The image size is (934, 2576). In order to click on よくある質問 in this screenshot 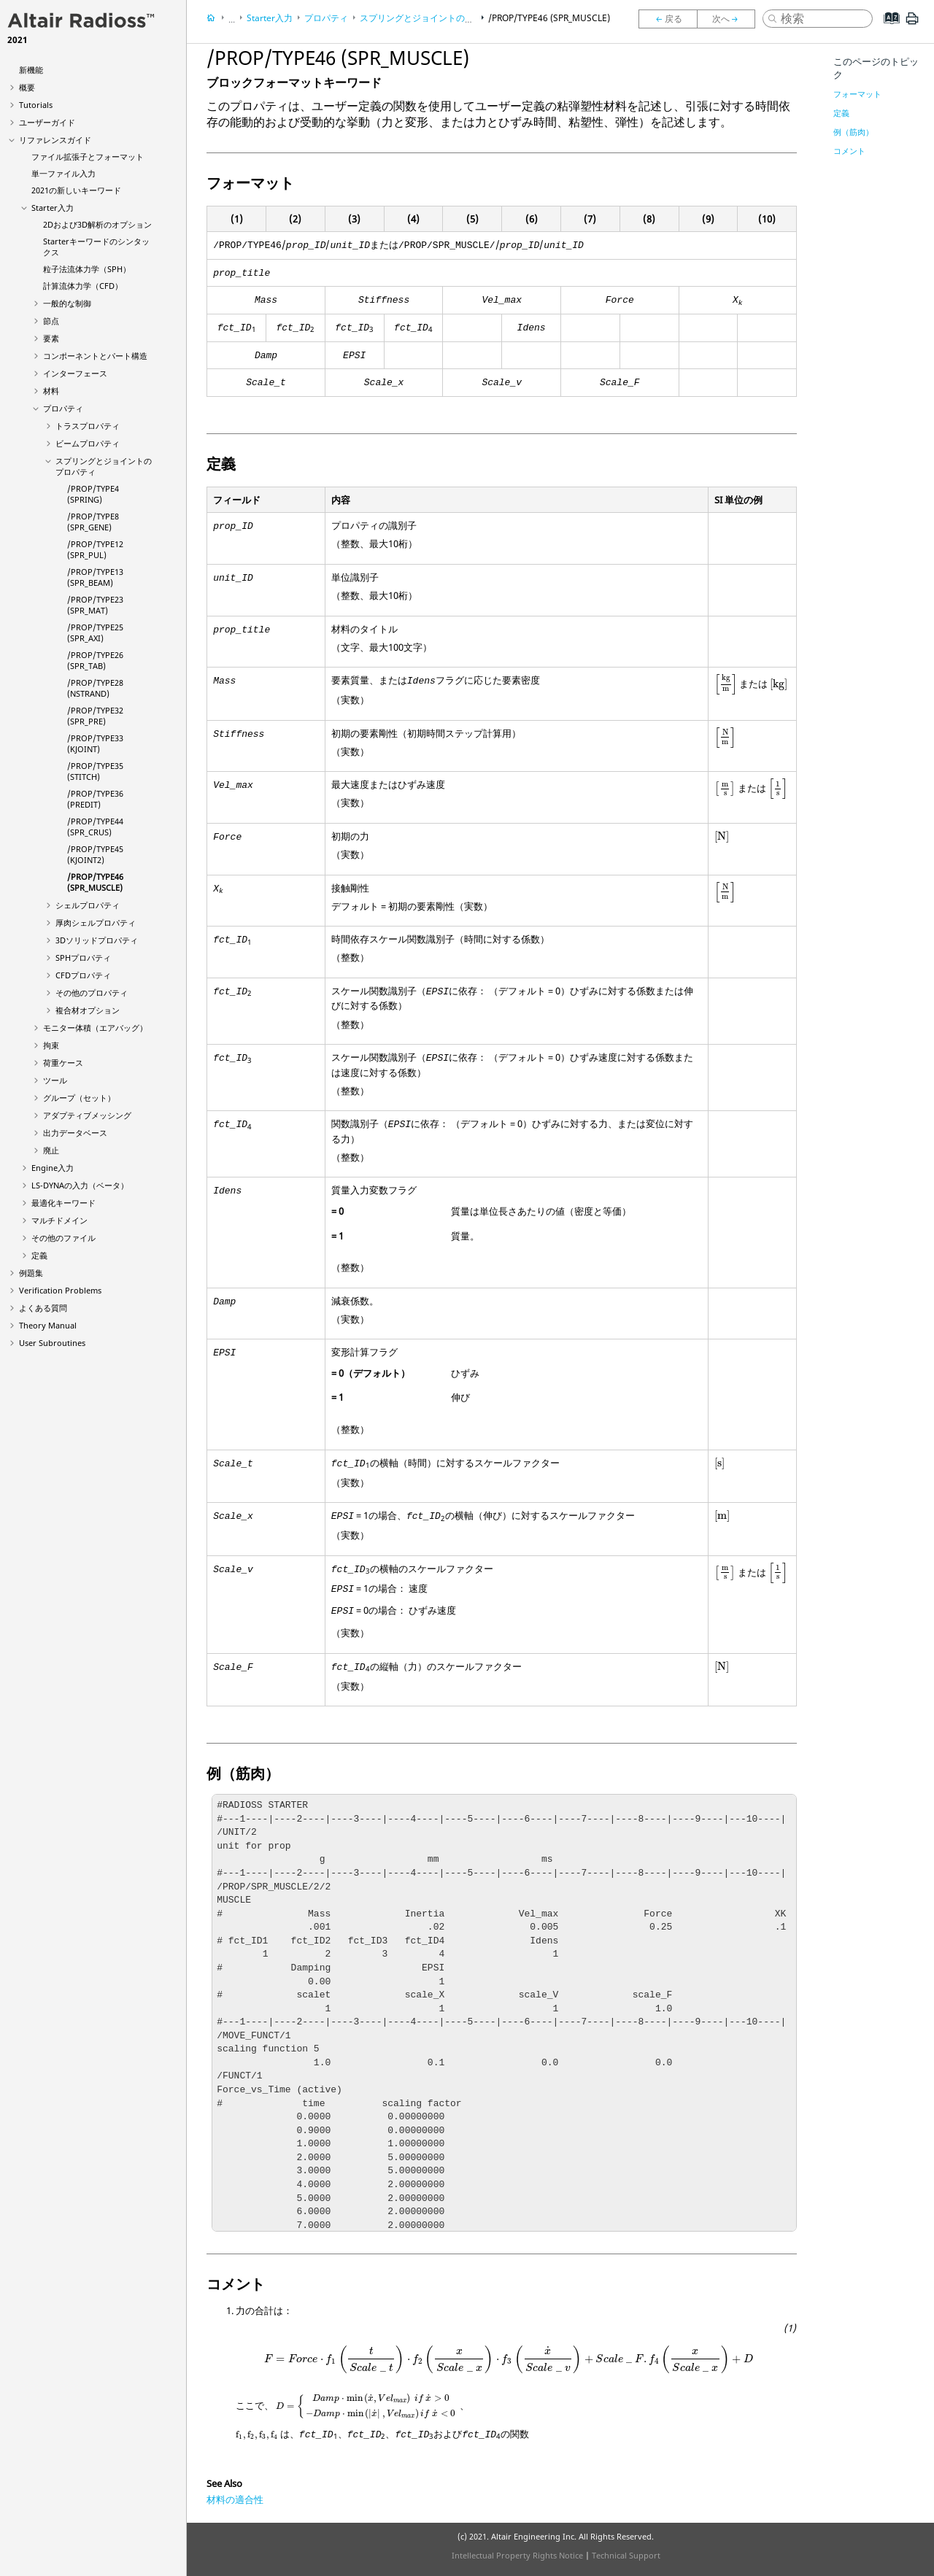, I will do `click(43, 1307)`.